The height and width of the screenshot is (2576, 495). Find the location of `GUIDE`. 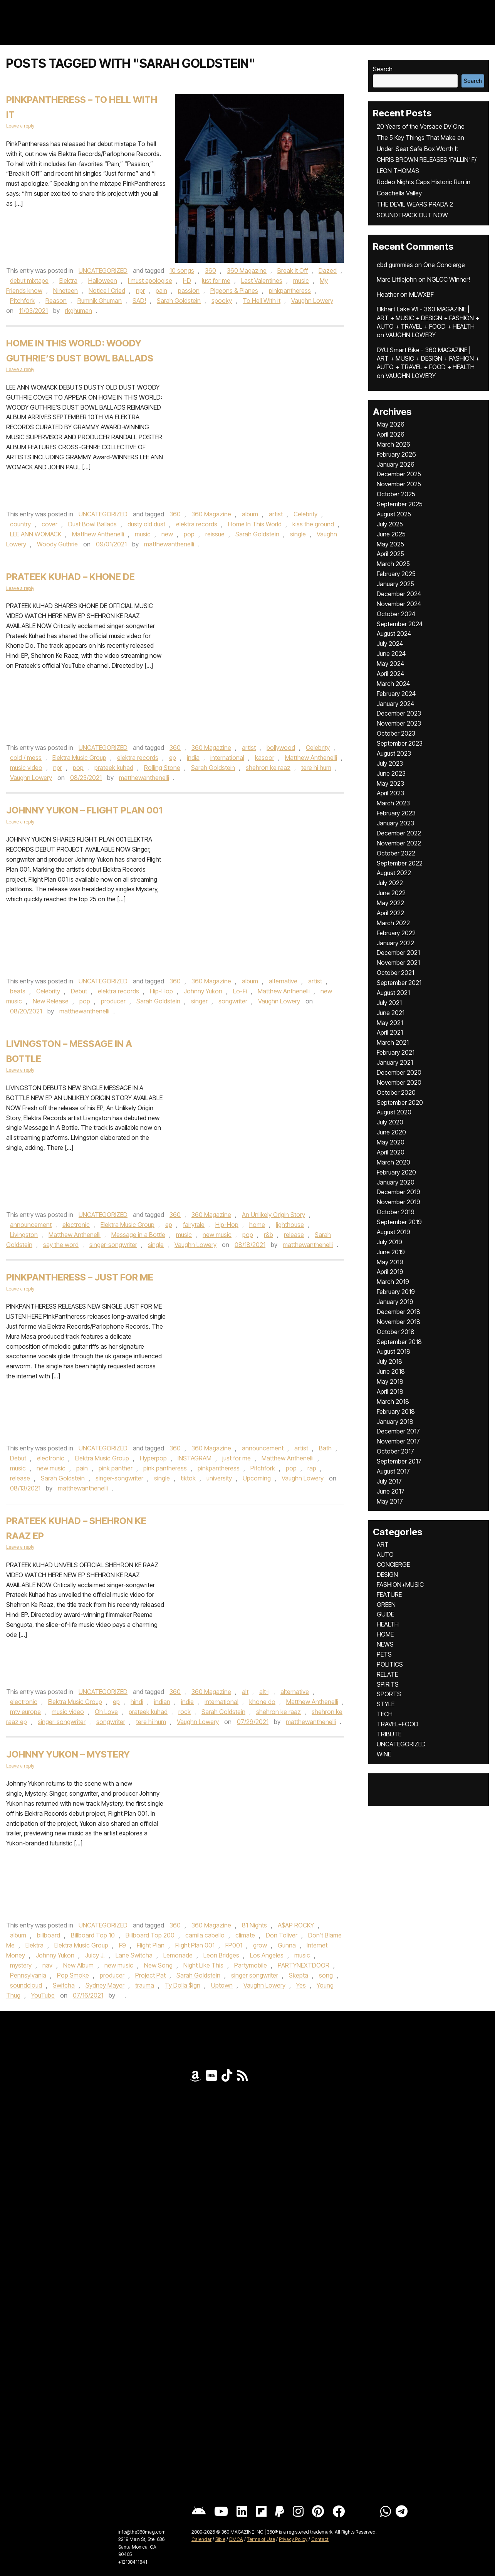

GUIDE is located at coordinates (385, 1614).